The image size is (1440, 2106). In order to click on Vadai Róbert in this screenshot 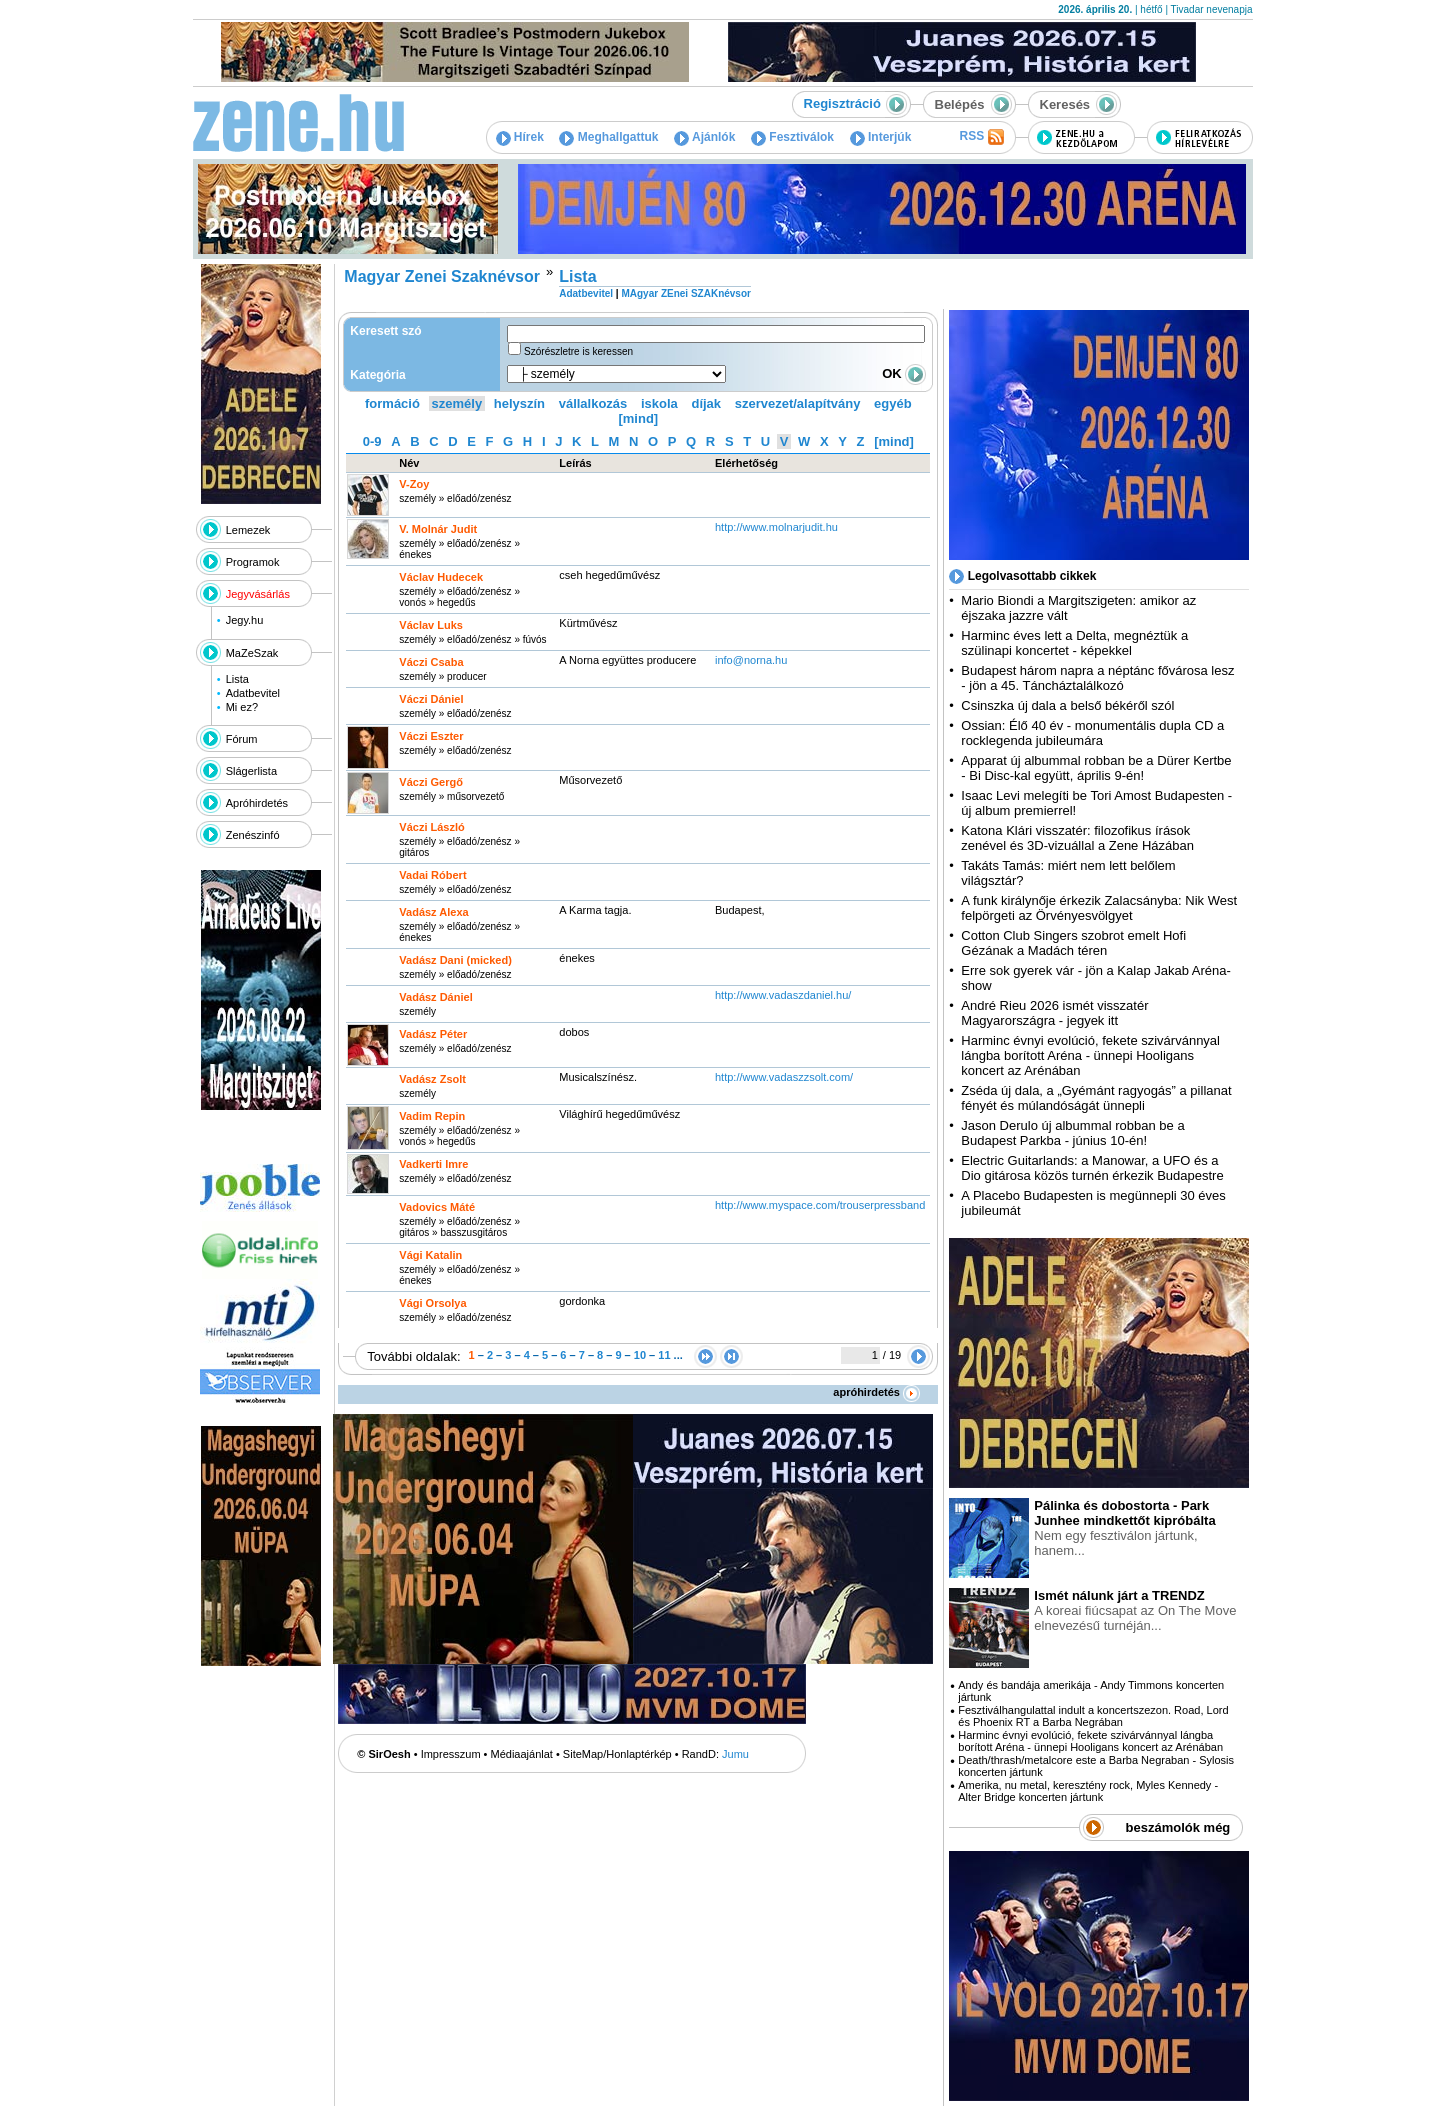, I will do `click(432, 875)`.